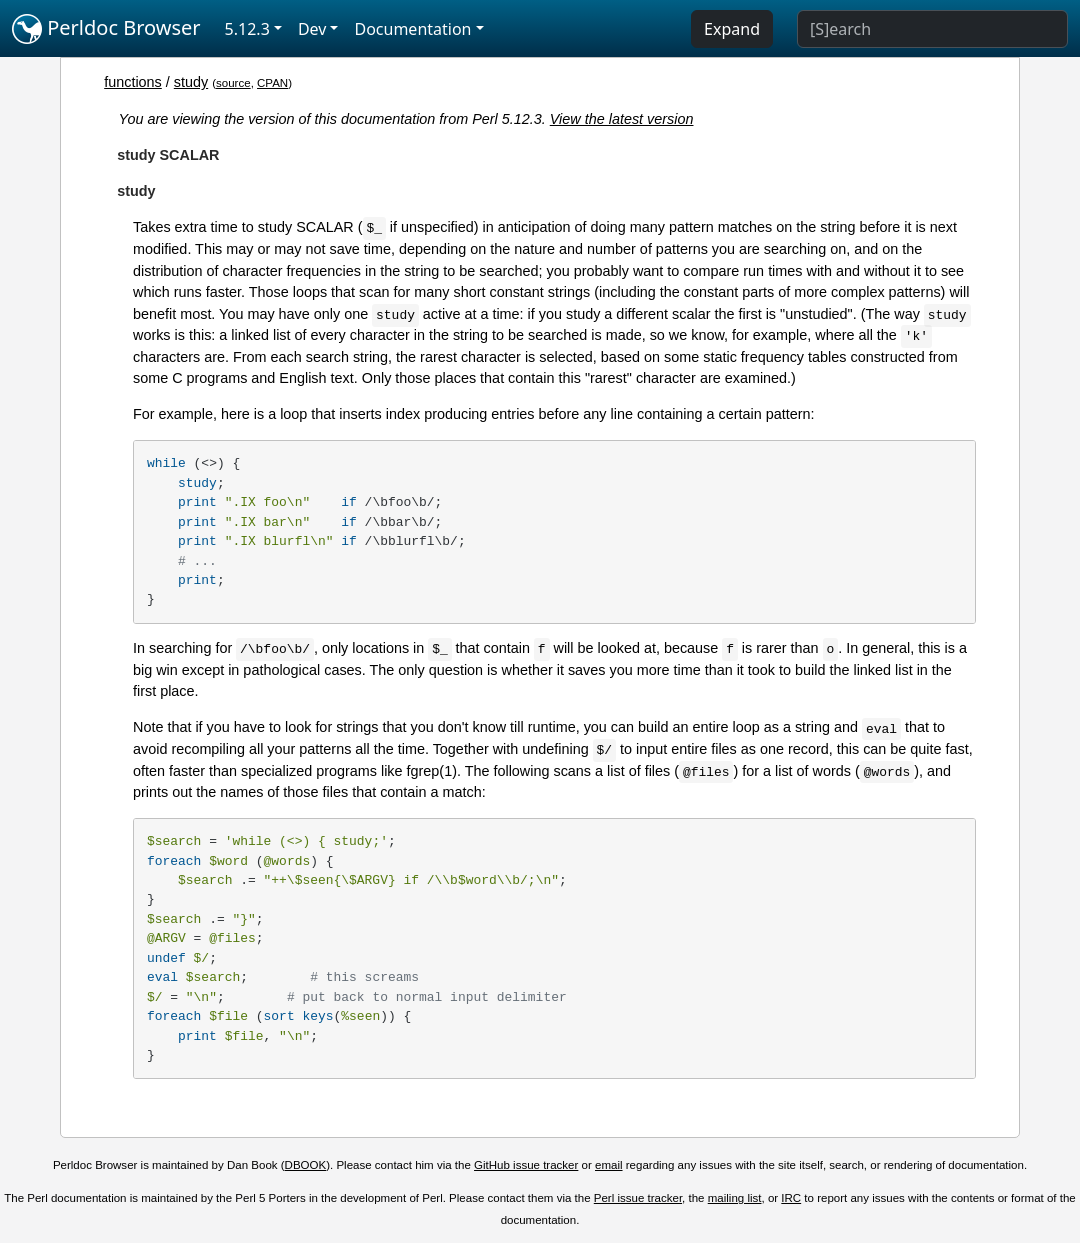 The height and width of the screenshot is (1243, 1080). What do you see at coordinates (306, 1165) in the screenshot?
I see `DBOOK` at bounding box center [306, 1165].